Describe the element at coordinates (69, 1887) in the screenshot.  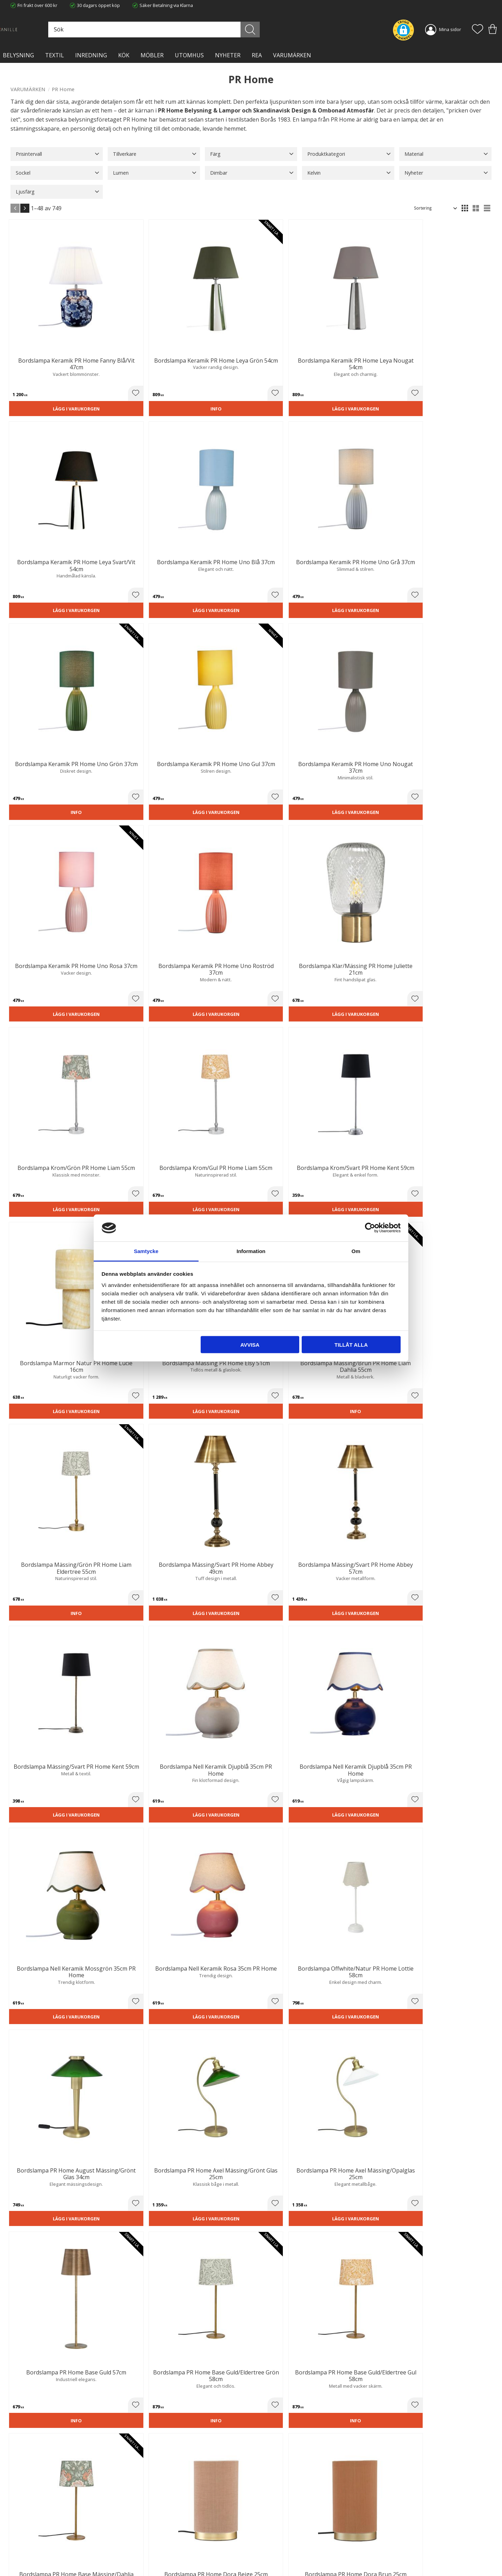
I see `golvlampa` at that location.